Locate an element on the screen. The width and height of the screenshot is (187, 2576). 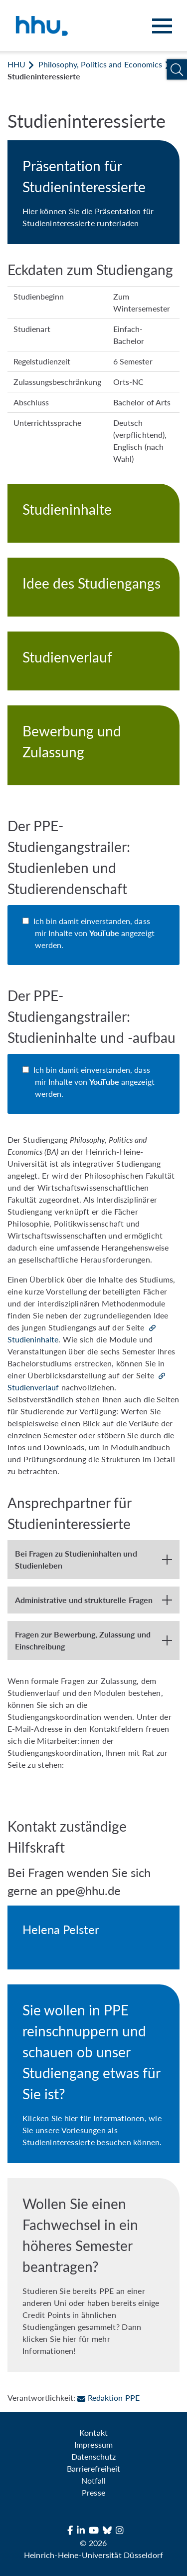
[Studieninhalte] is located at coordinates (93, 513).